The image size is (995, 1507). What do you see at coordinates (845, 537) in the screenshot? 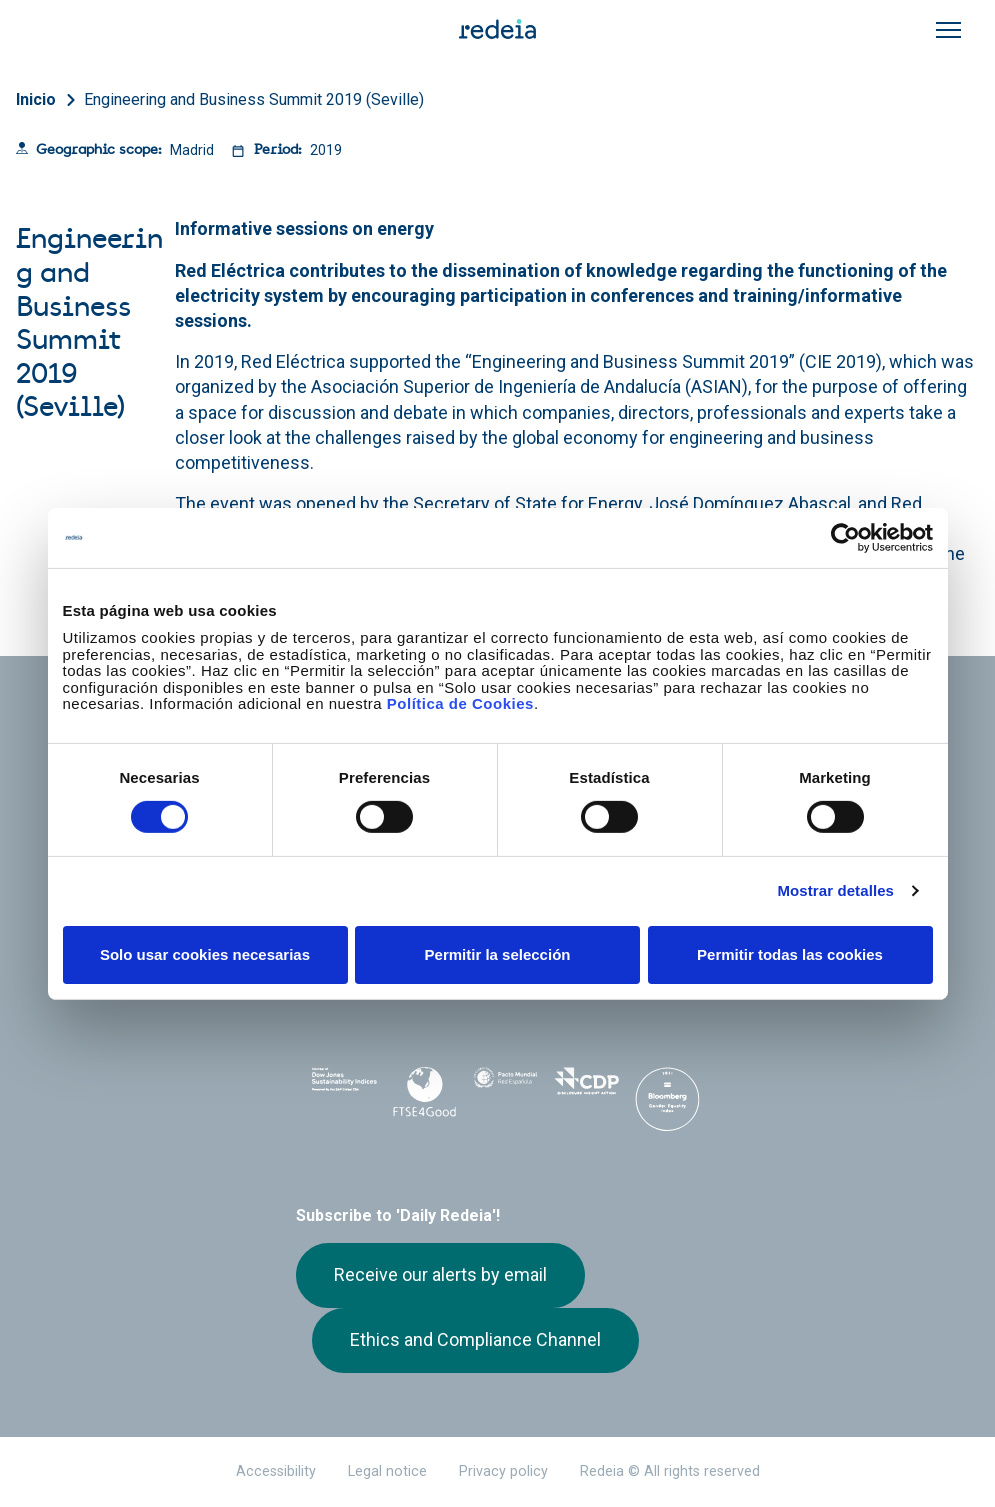
I see `[Cookiebot de Usercentrics - se abre en una nueva pestaña]` at bounding box center [845, 537].